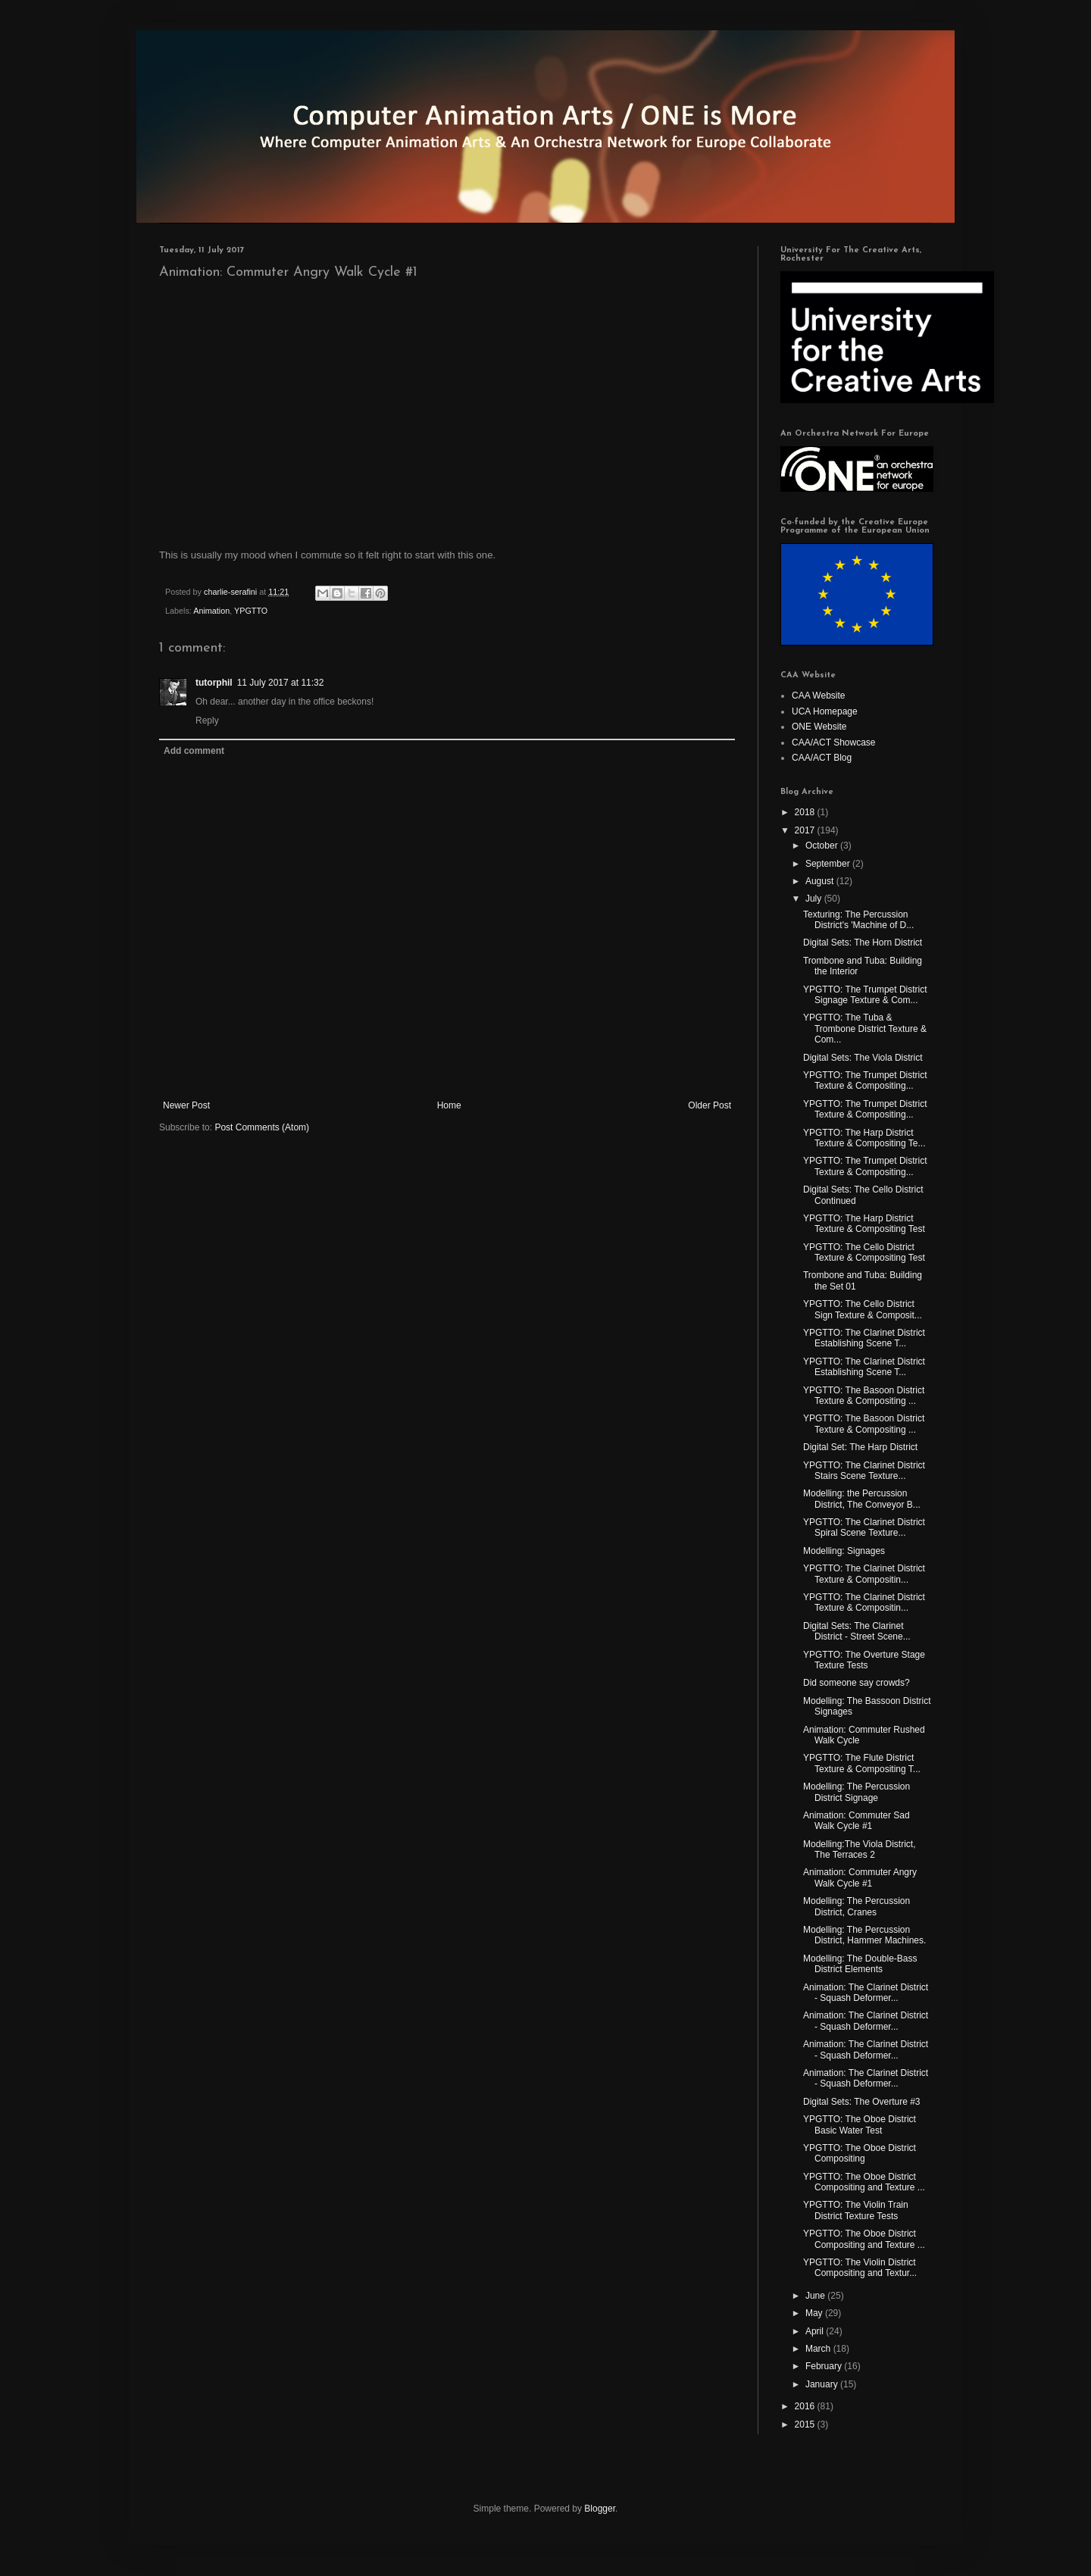  What do you see at coordinates (865, 994) in the screenshot?
I see `YPGTTO: The Trumpet District Signage Texture & Com...` at bounding box center [865, 994].